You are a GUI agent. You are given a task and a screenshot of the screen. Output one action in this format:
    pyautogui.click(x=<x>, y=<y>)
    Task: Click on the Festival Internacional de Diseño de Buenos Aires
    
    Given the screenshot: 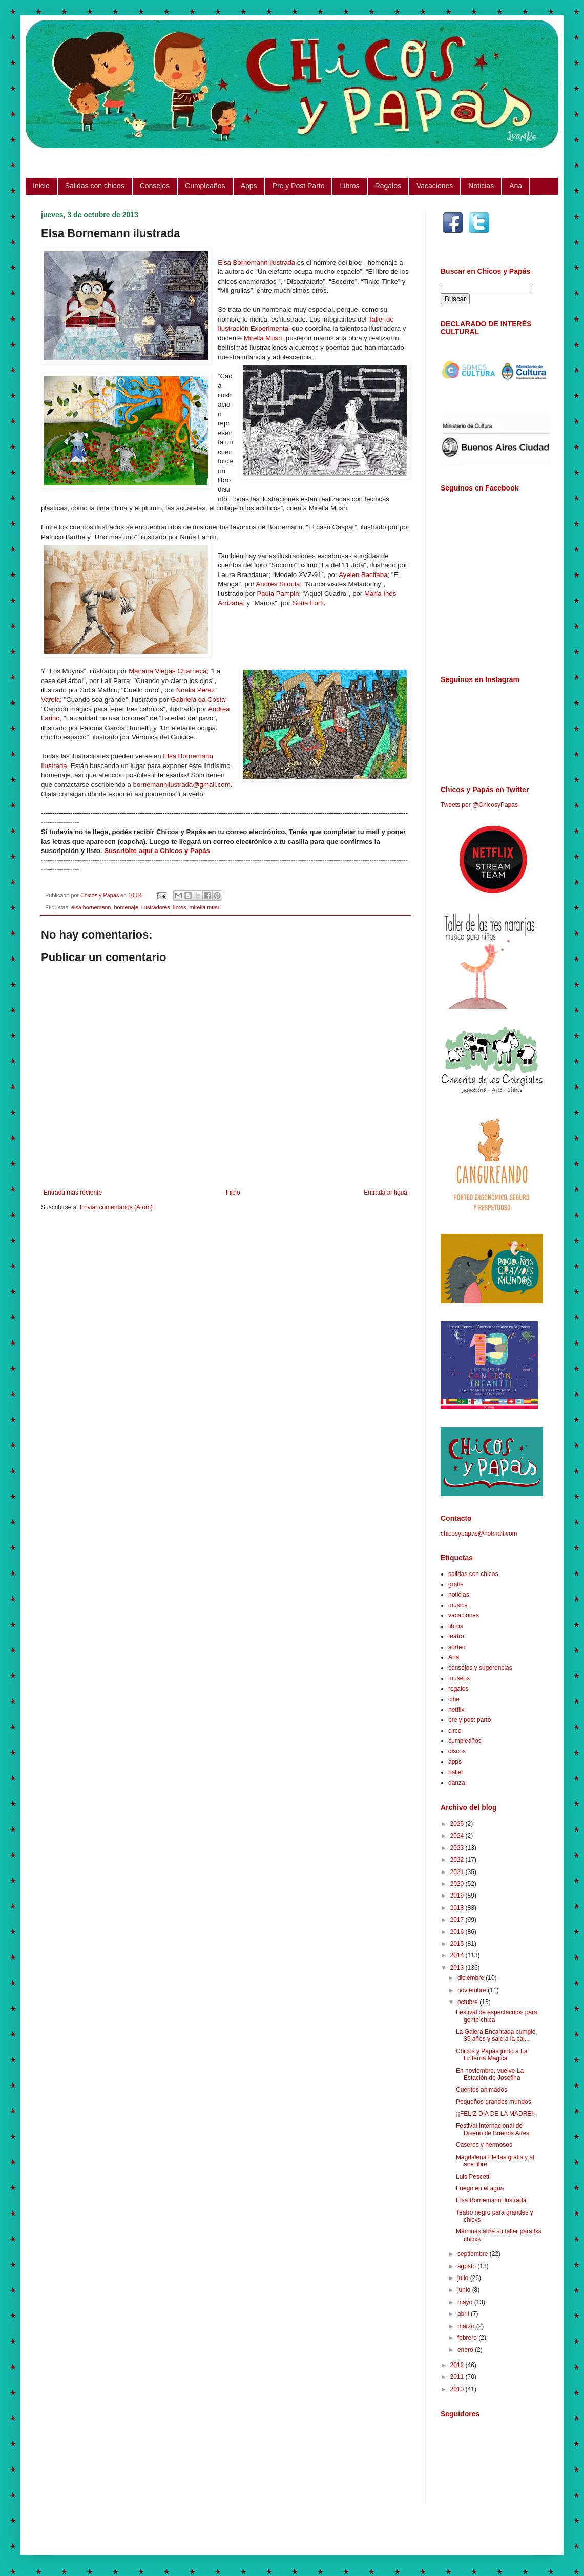 What is the action you would take?
    pyautogui.click(x=492, y=2129)
    